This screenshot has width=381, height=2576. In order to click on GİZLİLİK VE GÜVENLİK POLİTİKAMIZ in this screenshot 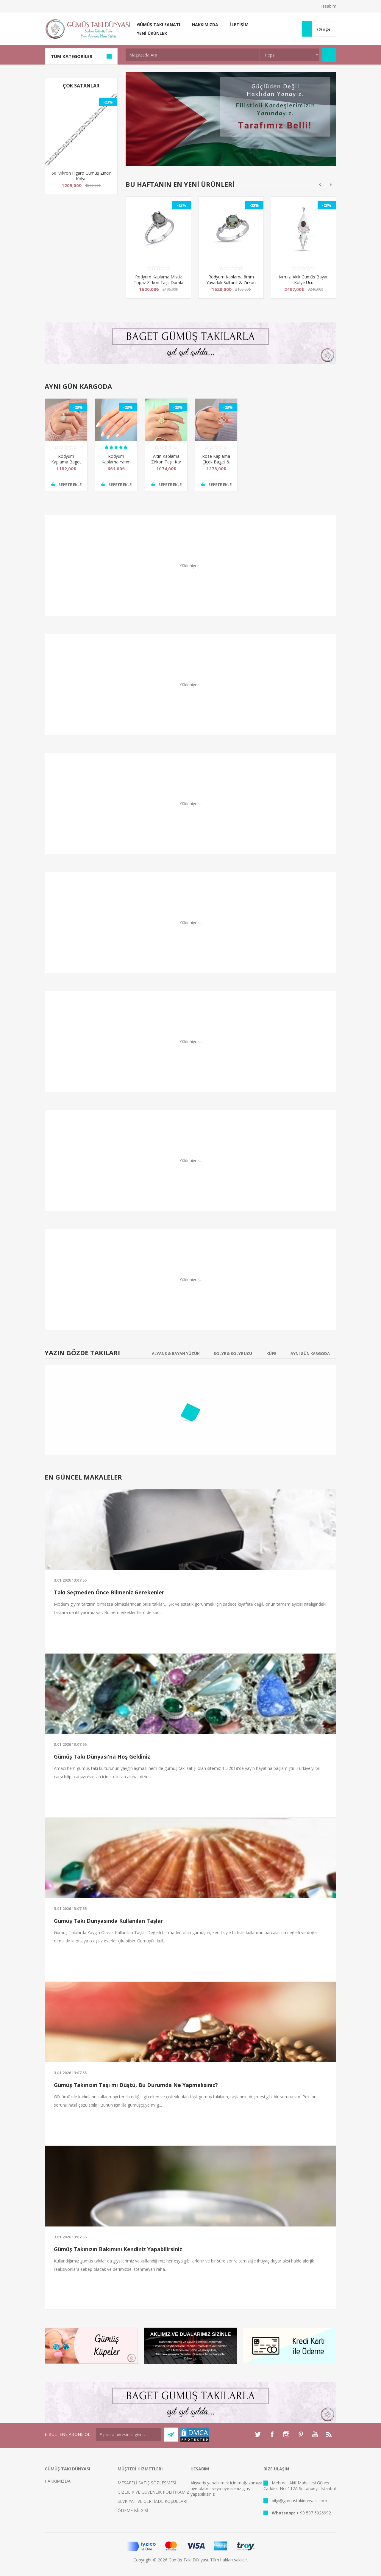, I will do `click(153, 2492)`.